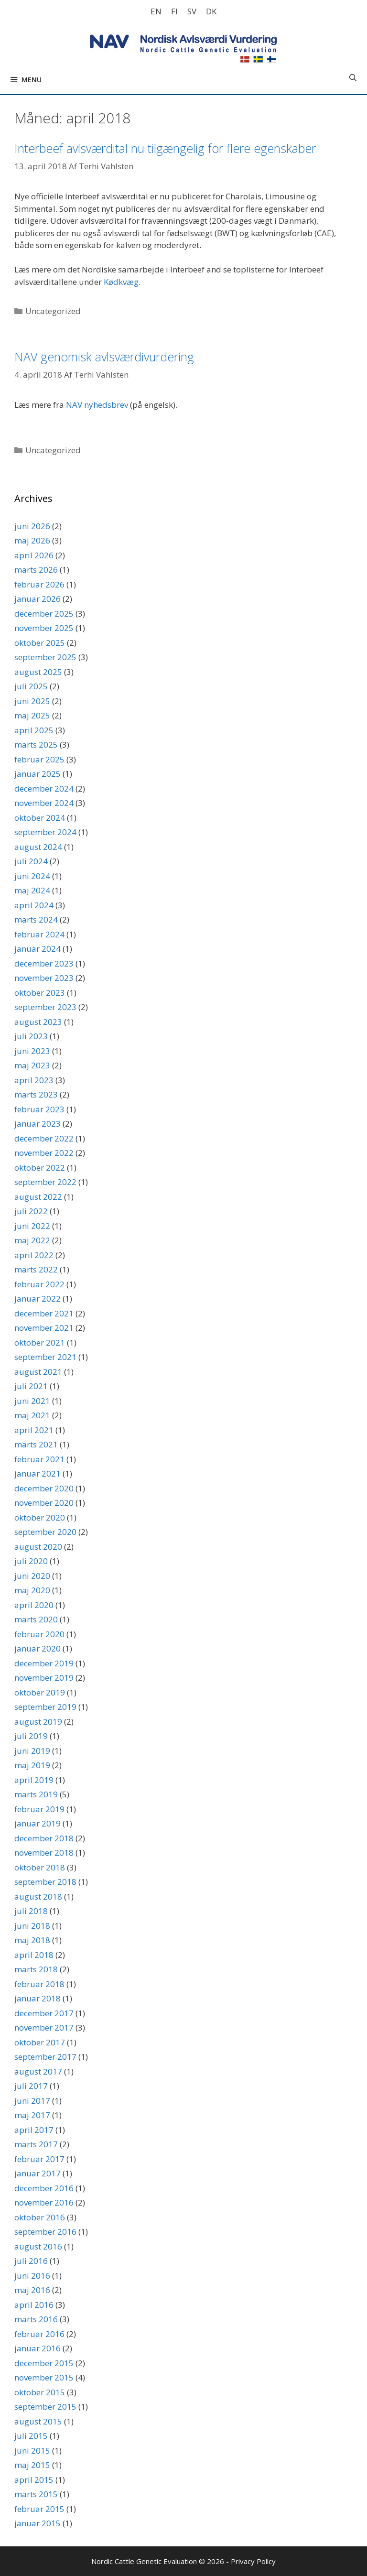 This screenshot has width=367, height=2576. Describe the element at coordinates (45, 2406) in the screenshot. I see `september 2015` at that location.